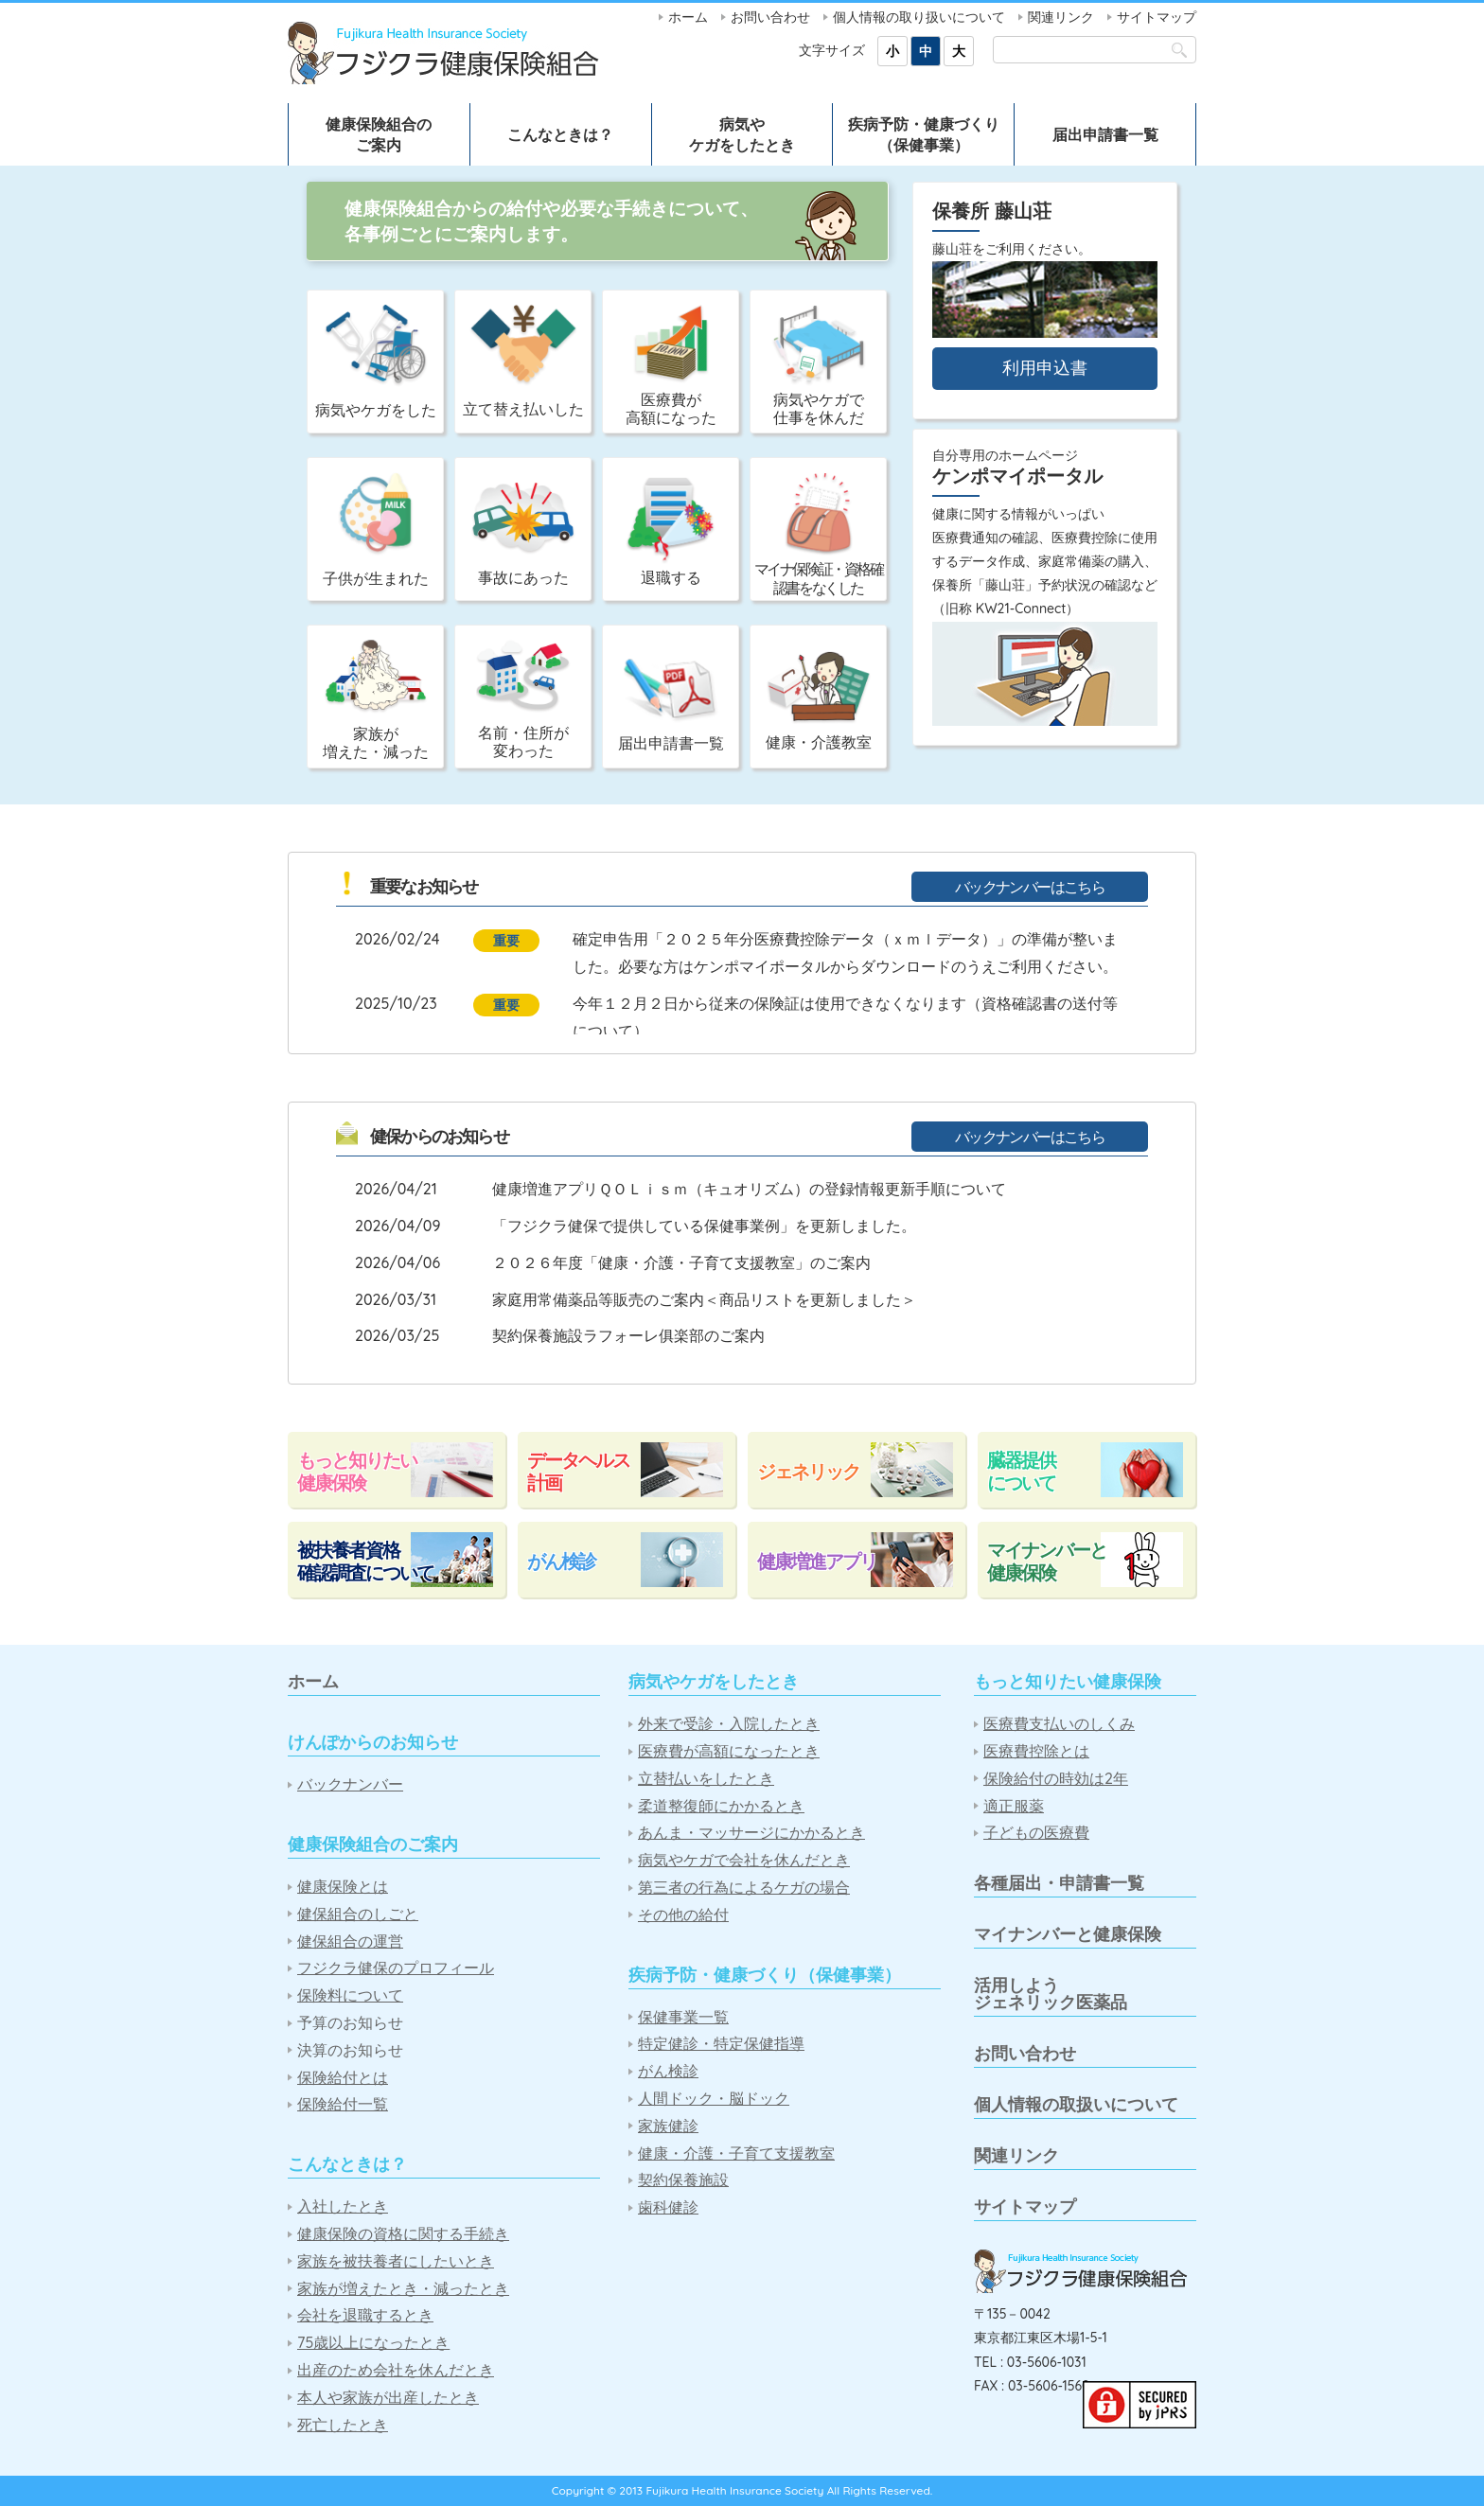 The width and height of the screenshot is (1484, 2506). I want to click on 名前・住所が変わった, so click(523, 700).